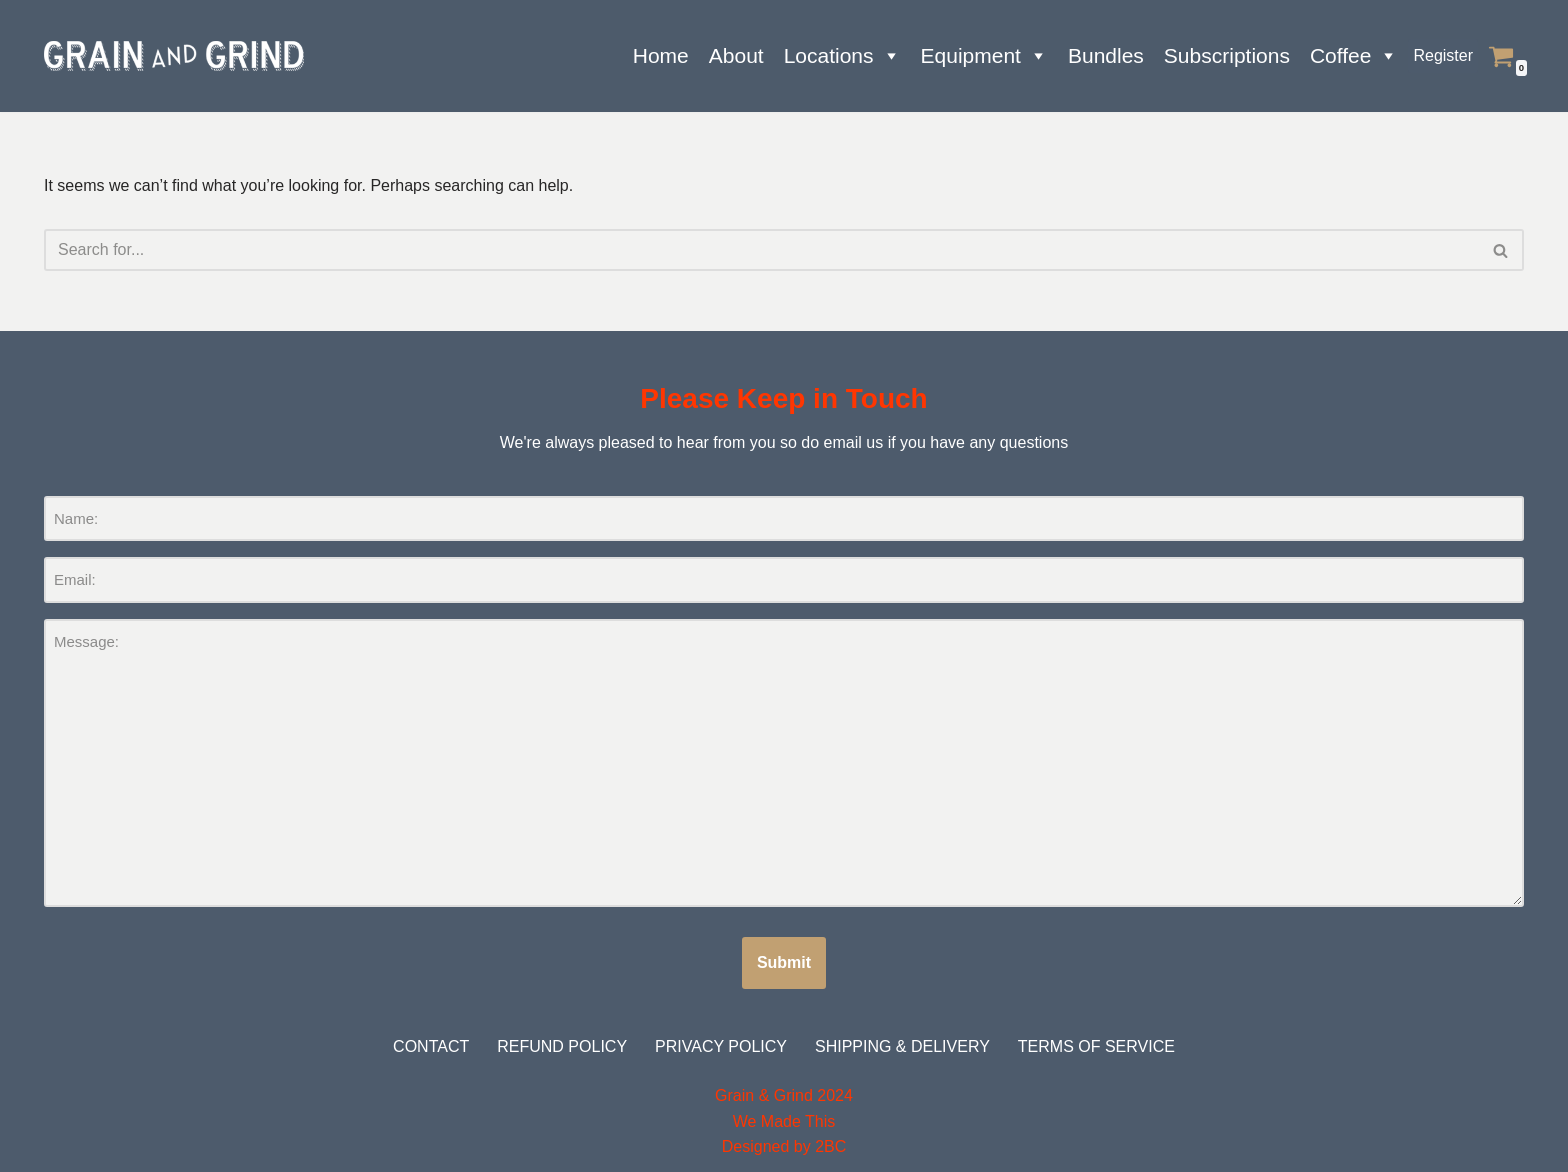  Describe the element at coordinates (902, 1046) in the screenshot. I see `Shipping & Delivery` at that location.